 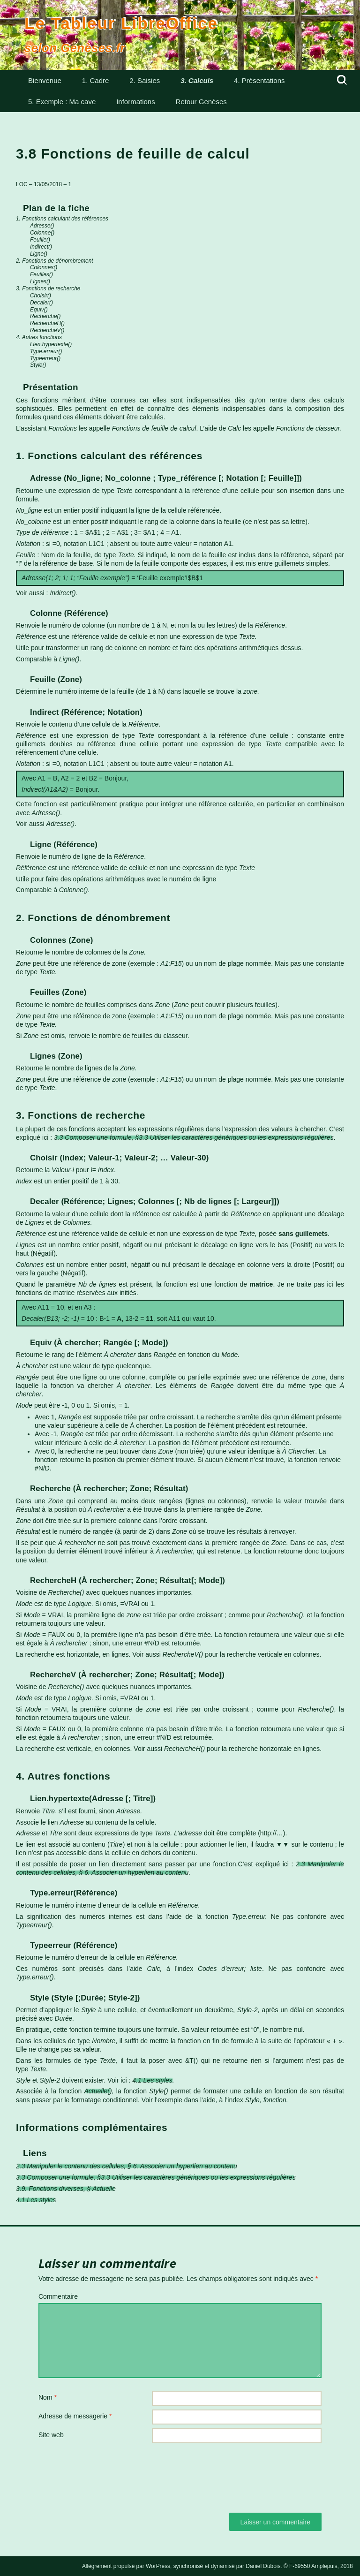 I want to click on Lignes(), so click(x=40, y=281).